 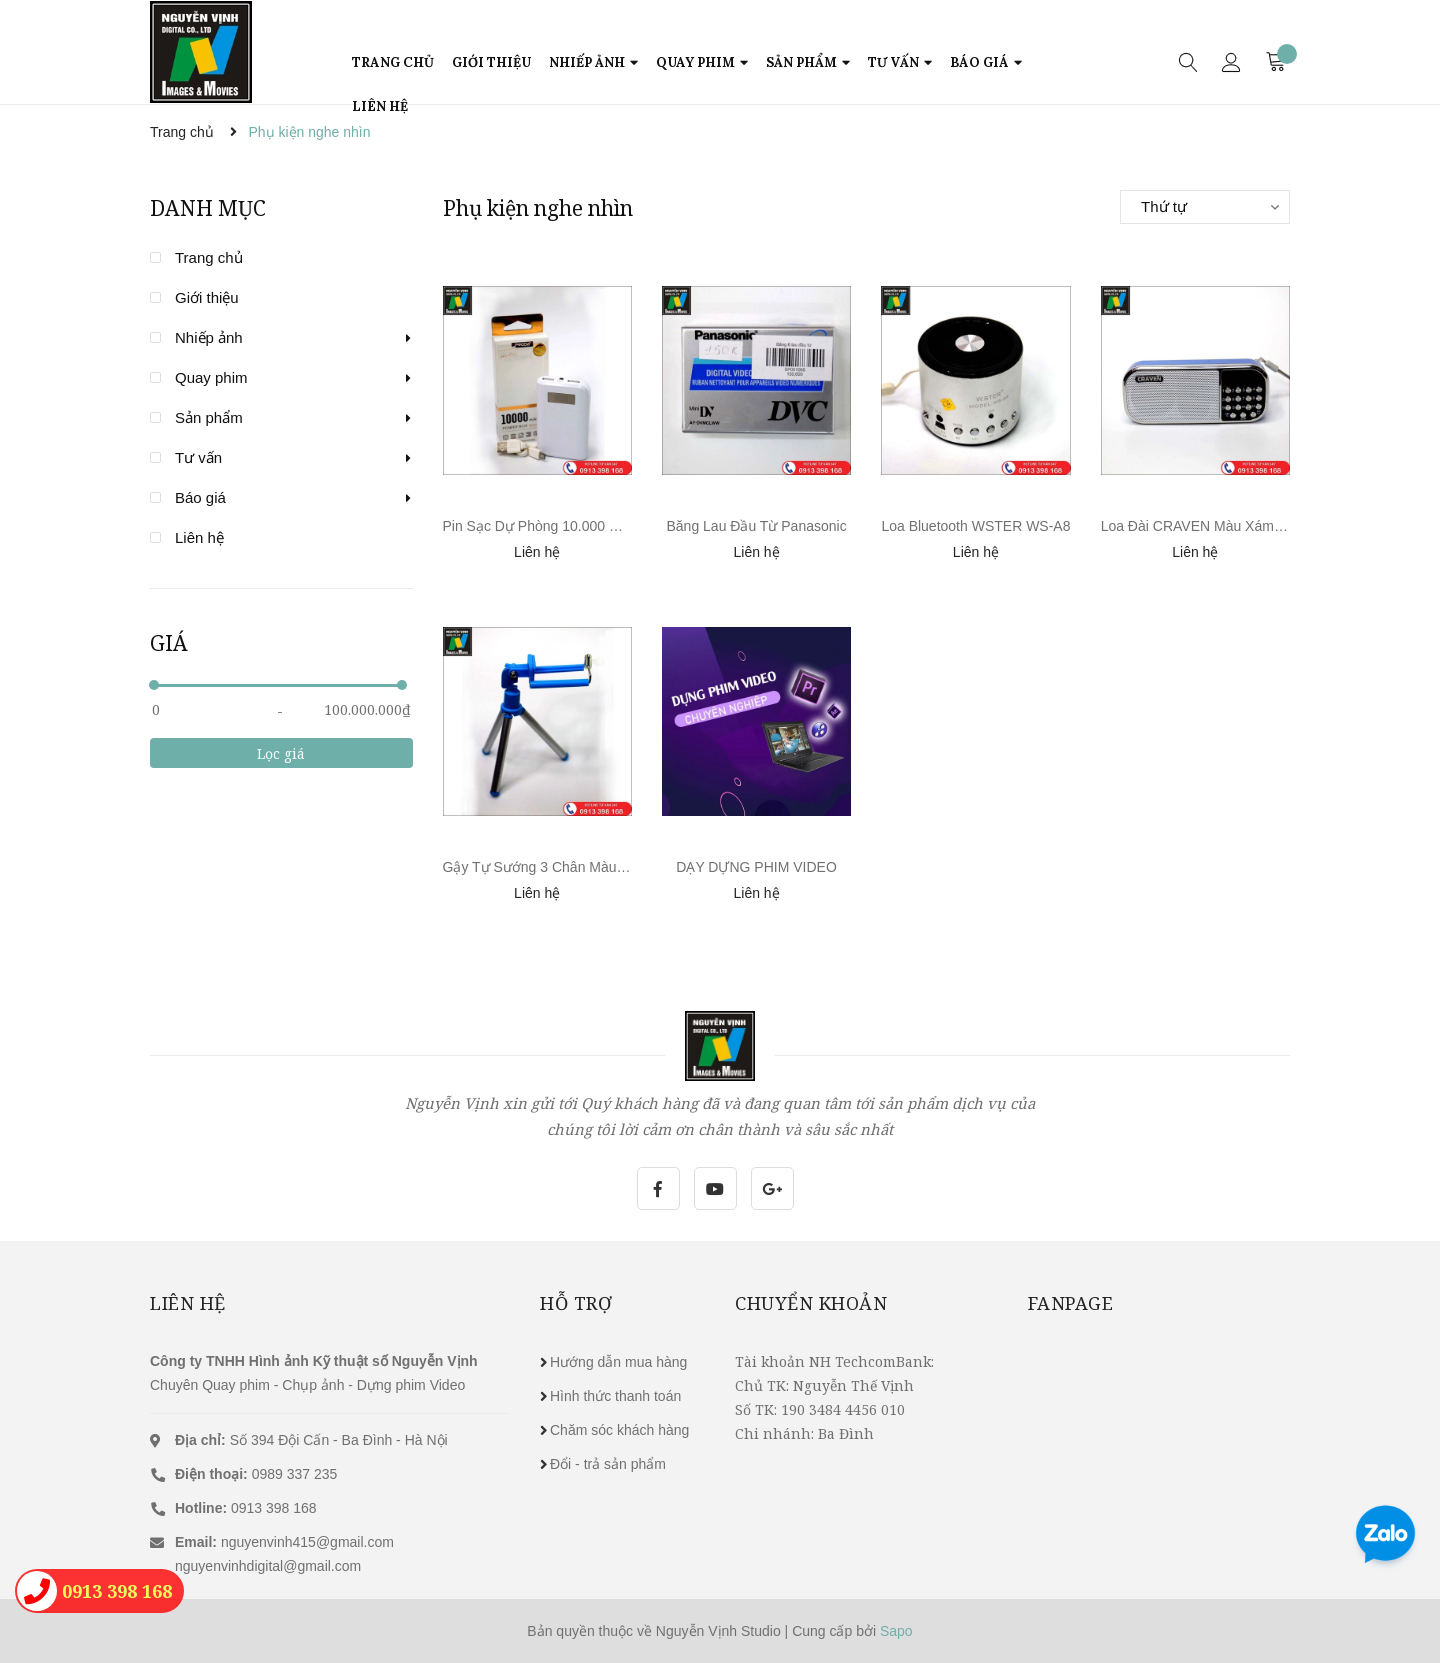 What do you see at coordinates (198, 457) in the screenshot?
I see `Tư vấn` at bounding box center [198, 457].